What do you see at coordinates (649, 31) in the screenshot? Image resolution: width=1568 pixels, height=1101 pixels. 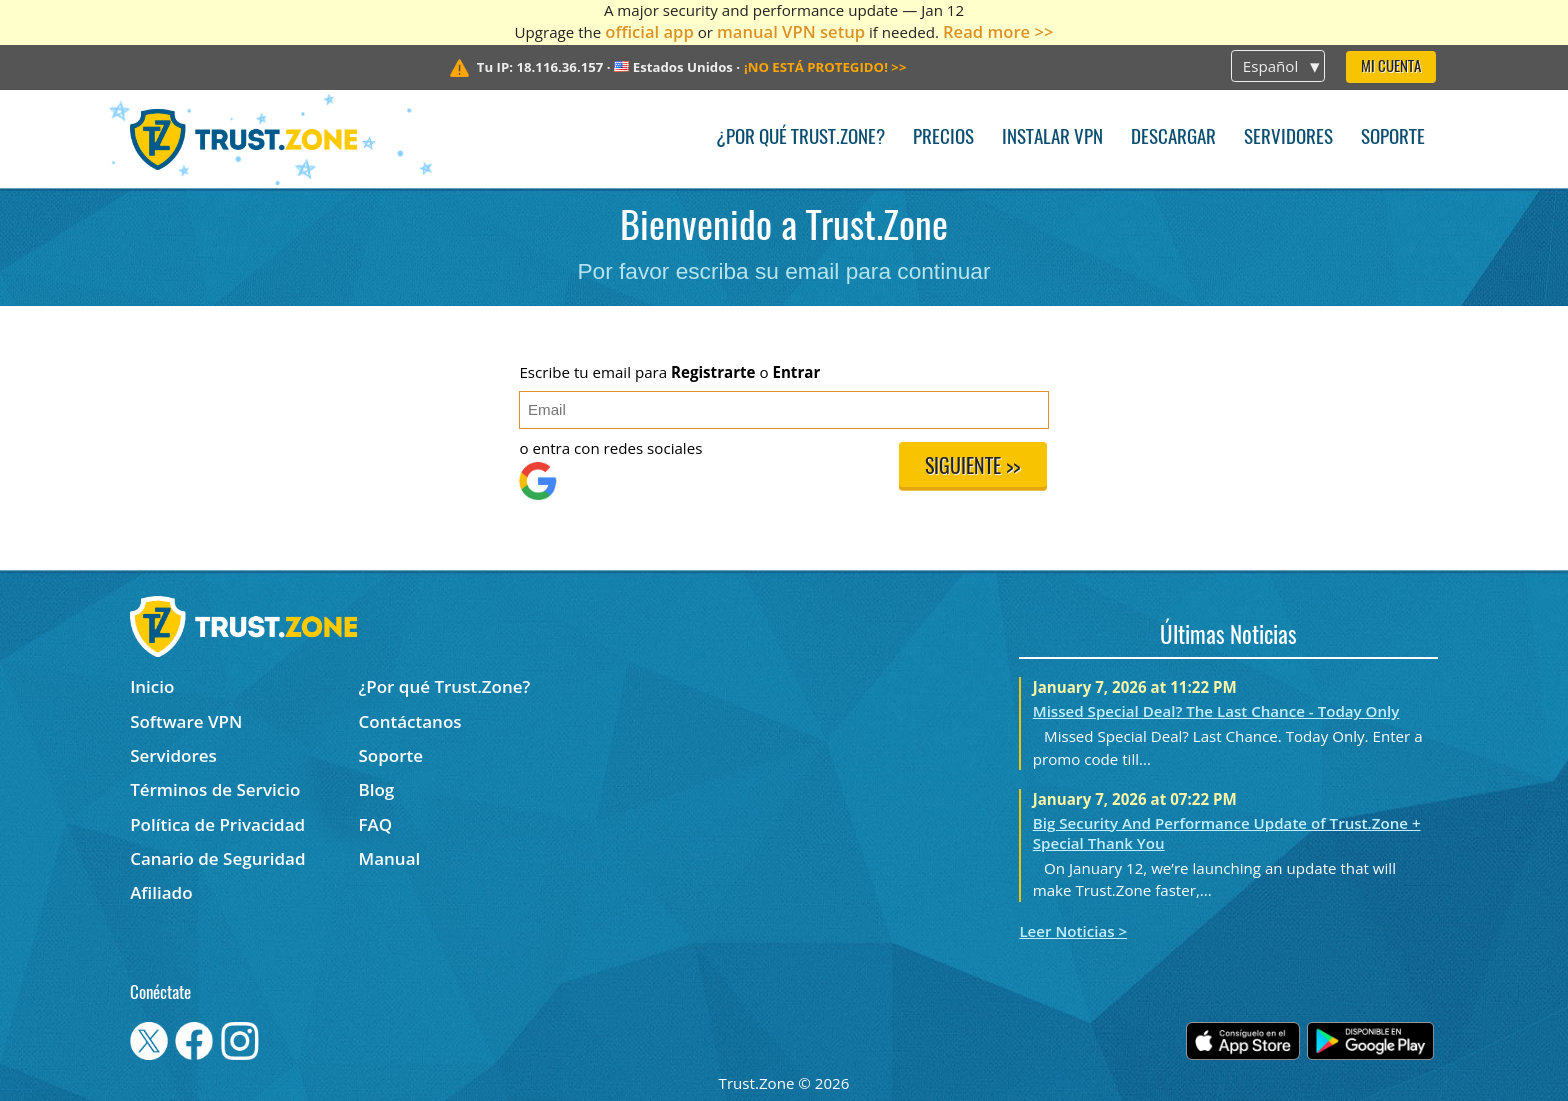 I see `official app` at bounding box center [649, 31].